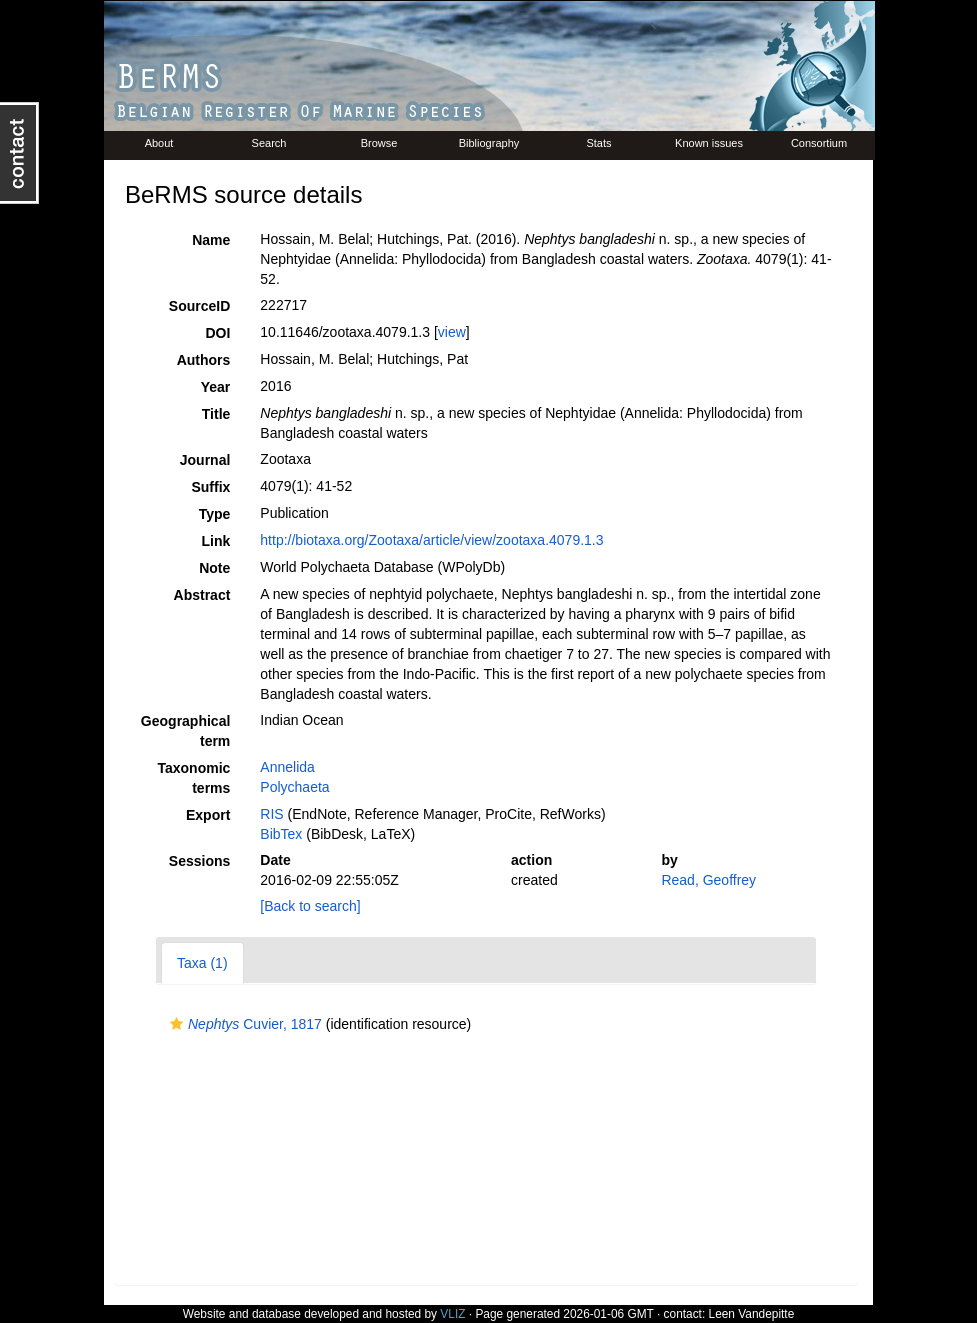 Image resolution: width=977 pixels, height=1323 pixels. Describe the element at coordinates (202, 963) in the screenshot. I see `Taxa (1)` at that location.